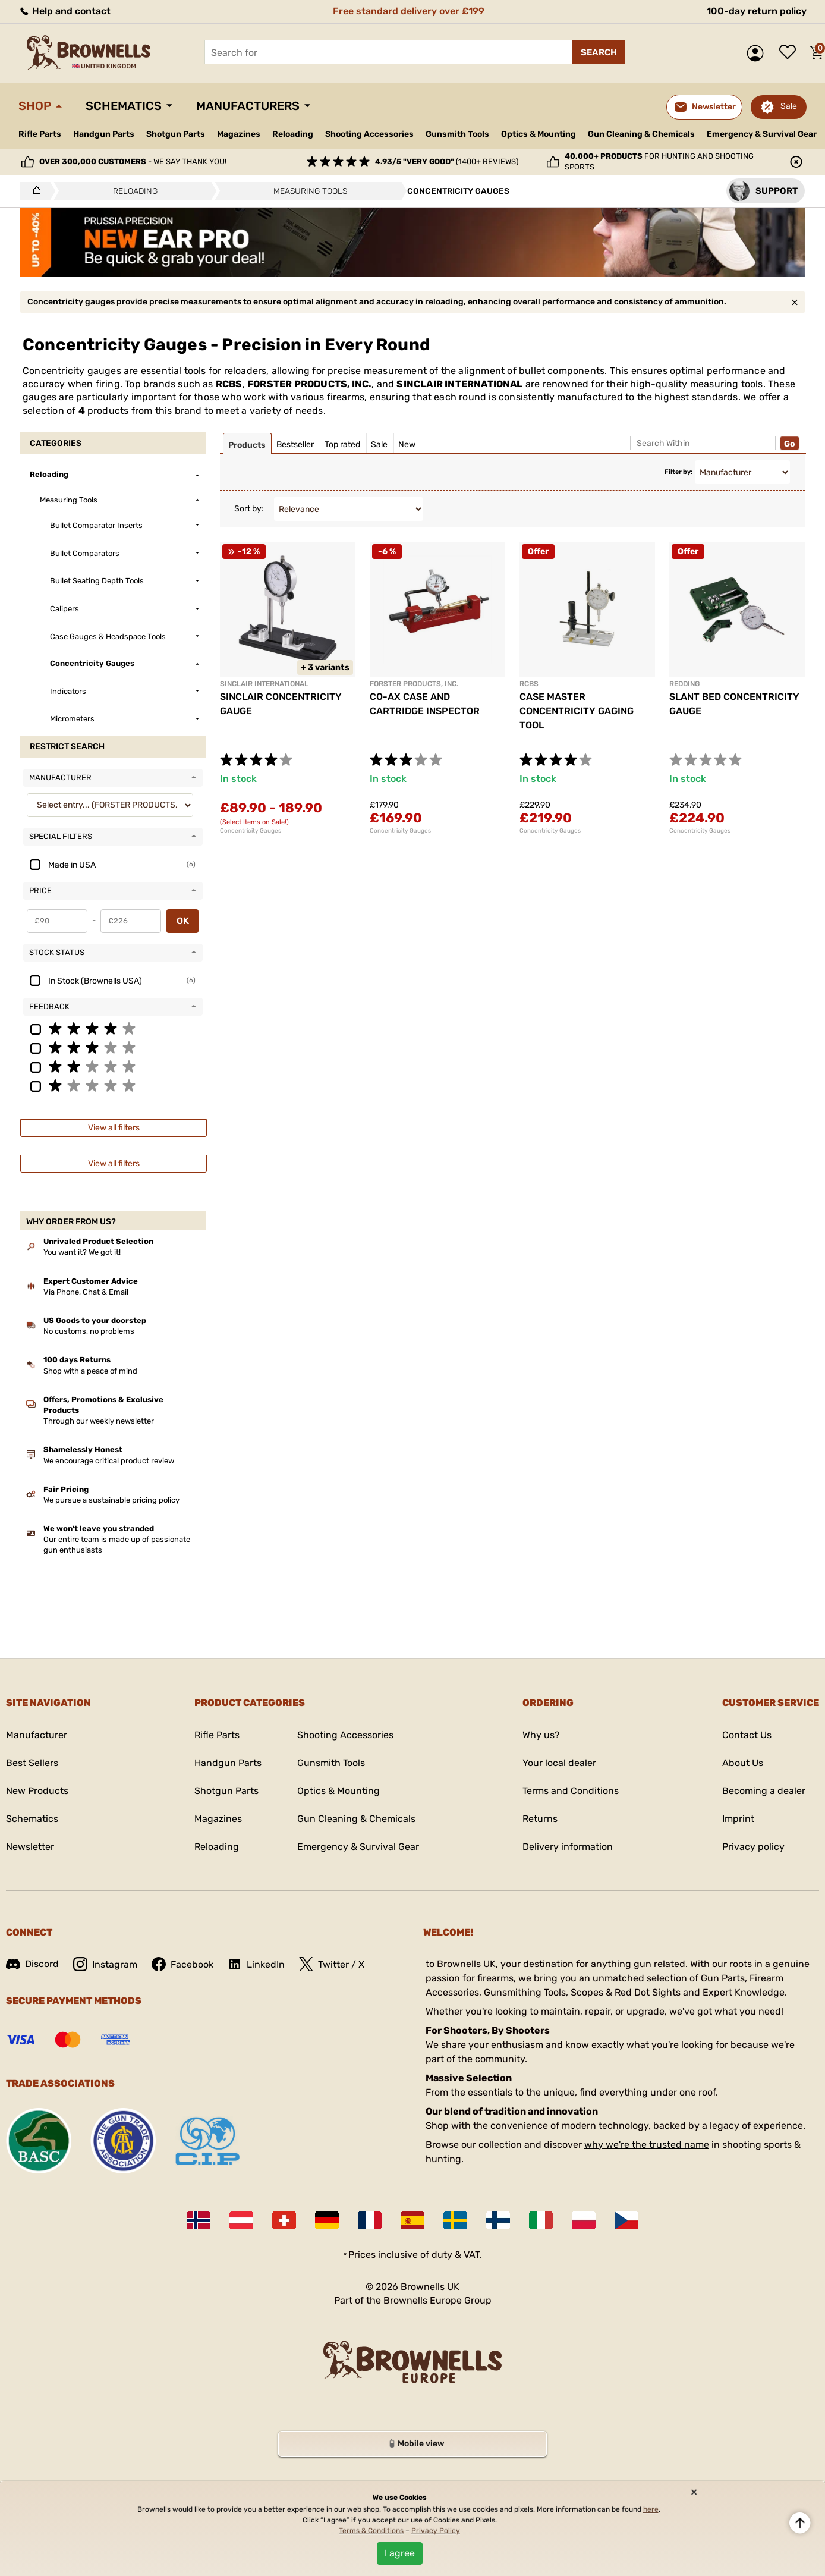 Image resolution: width=825 pixels, height=2576 pixels. I want to click on Newsletter, so click(30, 1846).